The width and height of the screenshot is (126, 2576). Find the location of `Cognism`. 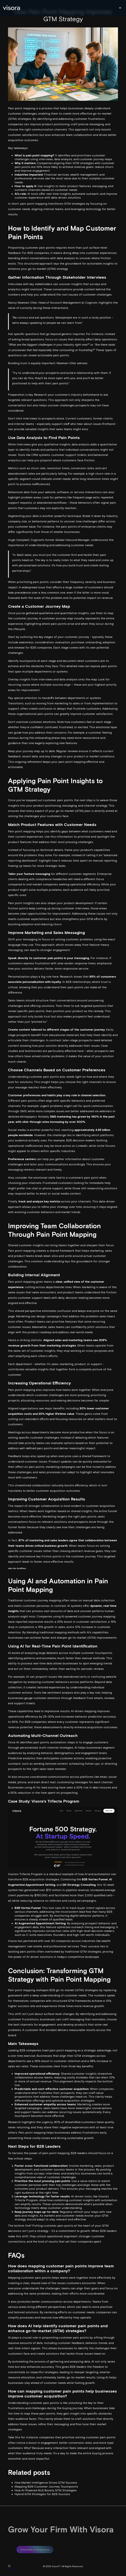

Cognism is located at coordinates (91, 302).